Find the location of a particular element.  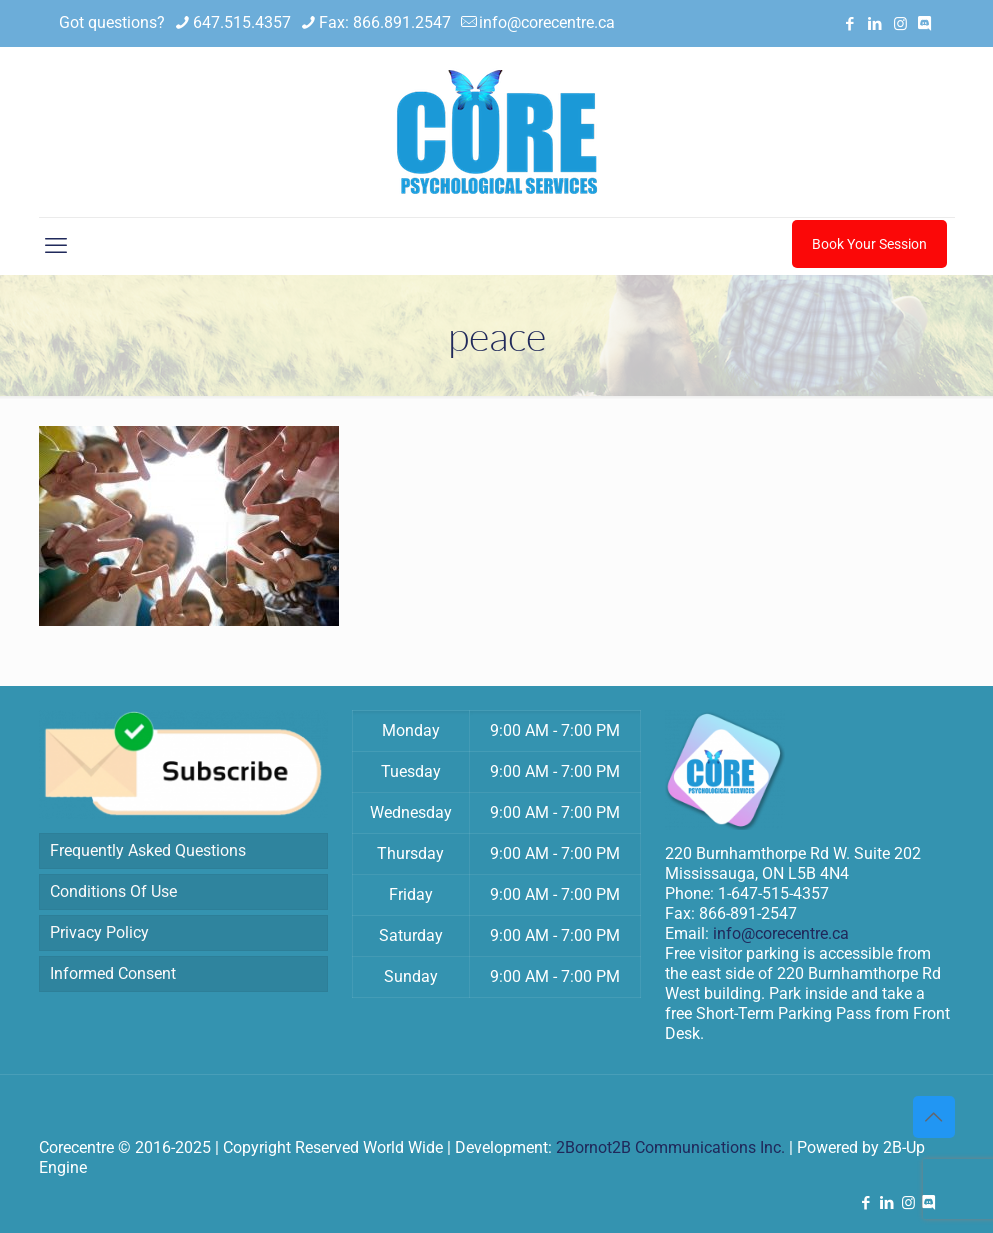

Conditions Of Use is located at coordinates (113, 891).